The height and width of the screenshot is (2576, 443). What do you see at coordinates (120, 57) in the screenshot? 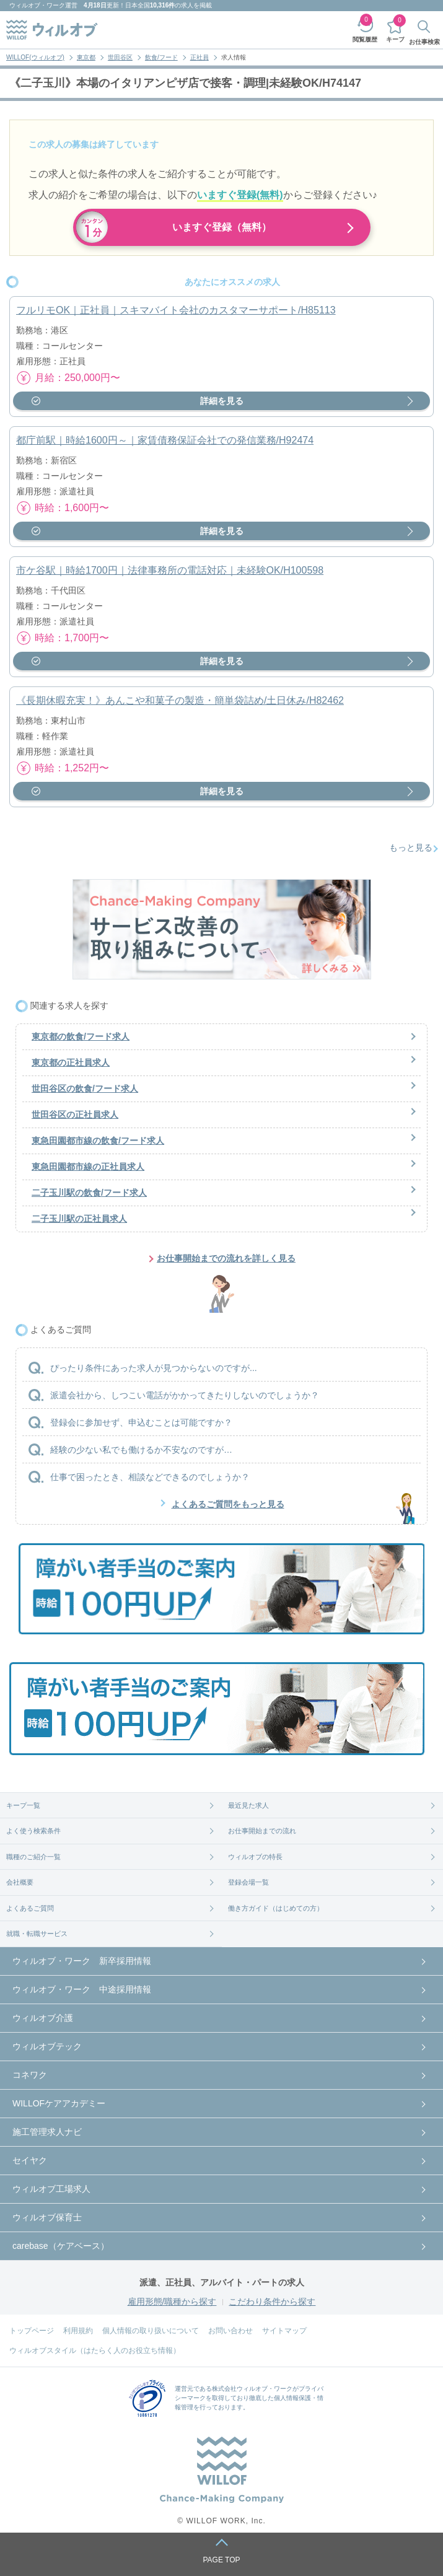
I see `世田谷区` at bounding box center [120, 57].